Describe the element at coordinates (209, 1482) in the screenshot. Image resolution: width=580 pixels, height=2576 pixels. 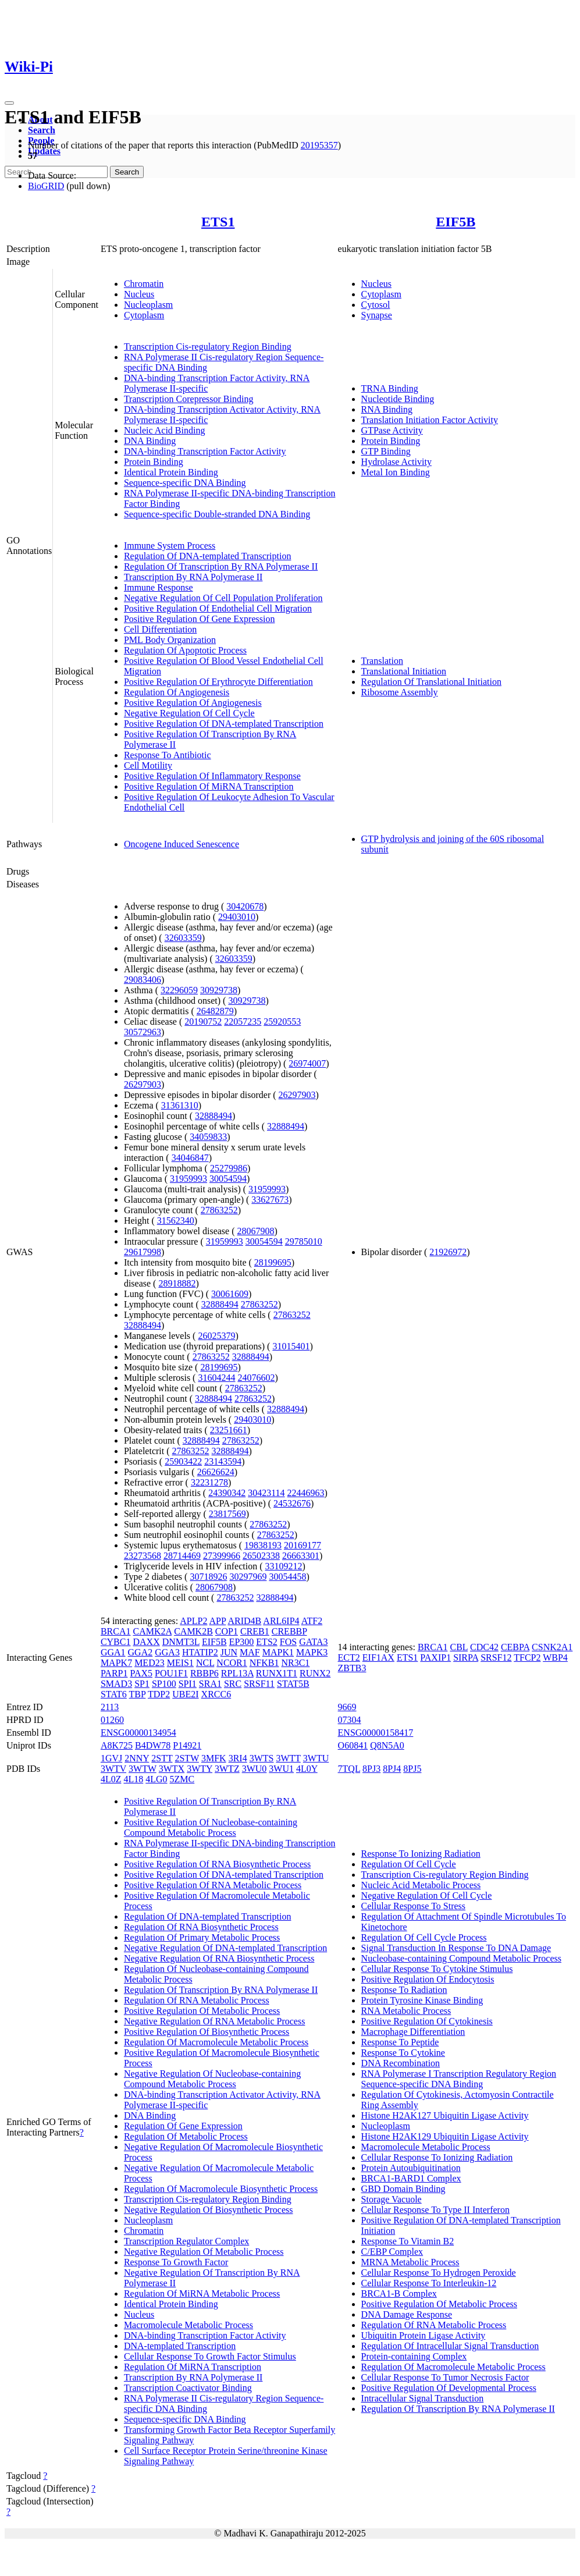
I see `32231278` at that location.